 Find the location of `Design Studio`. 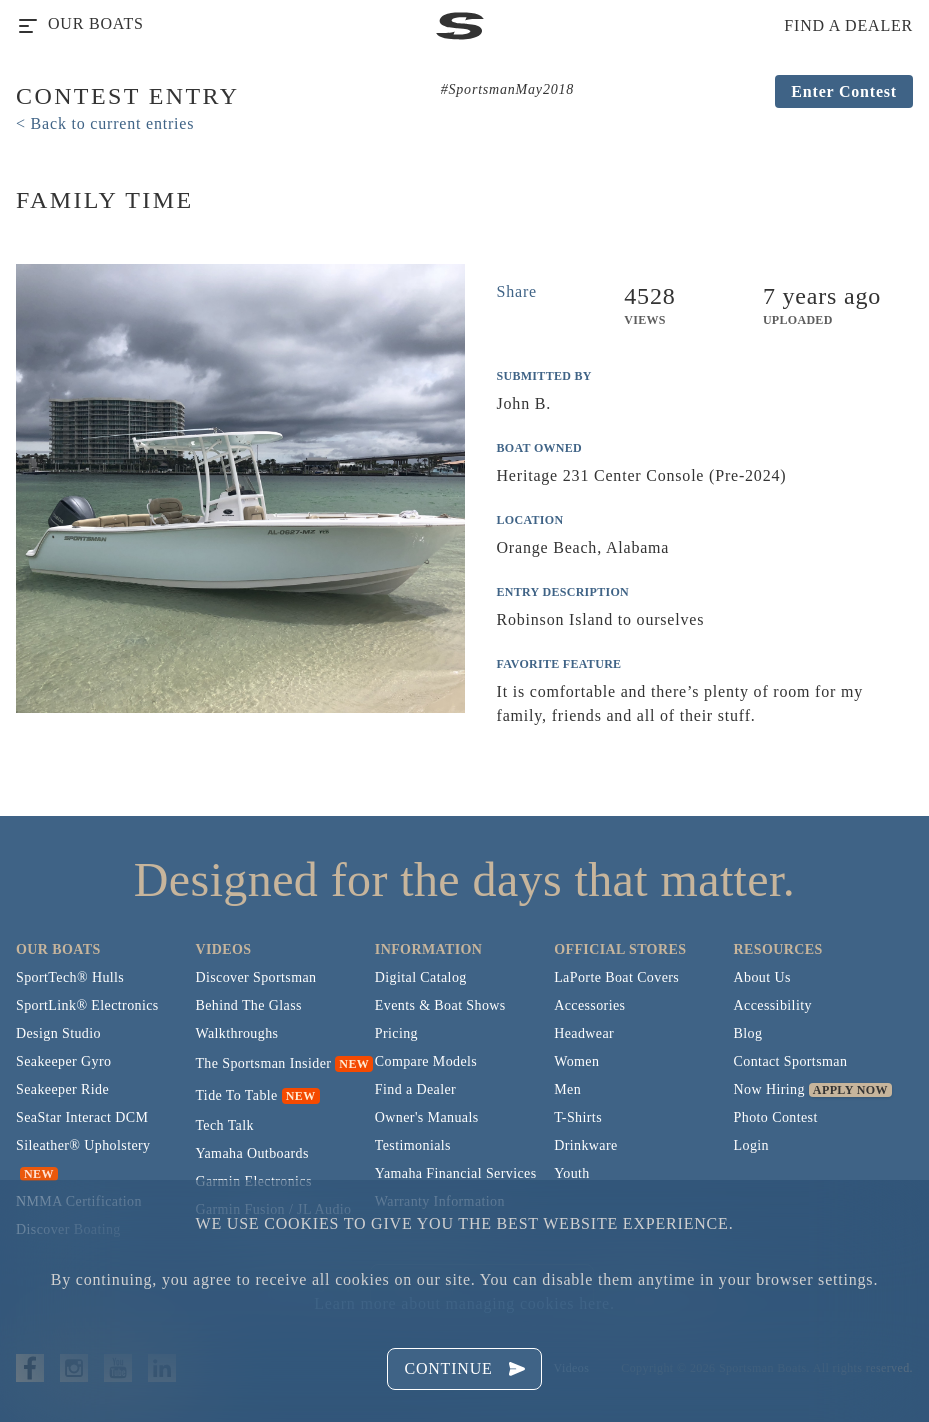

Design Studio is located at coordinates (58, 1033).